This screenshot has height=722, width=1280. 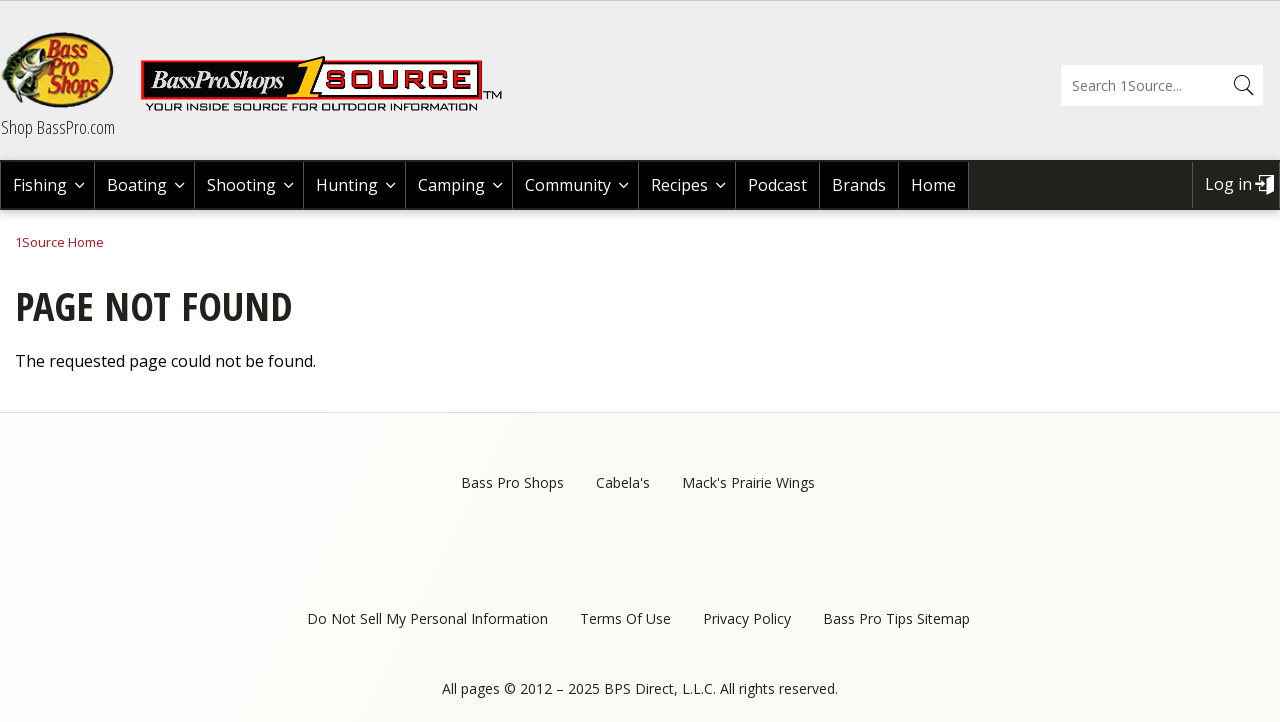 I want to click on Bass Pro Tips Sitemap, so click(x=896, y=618).